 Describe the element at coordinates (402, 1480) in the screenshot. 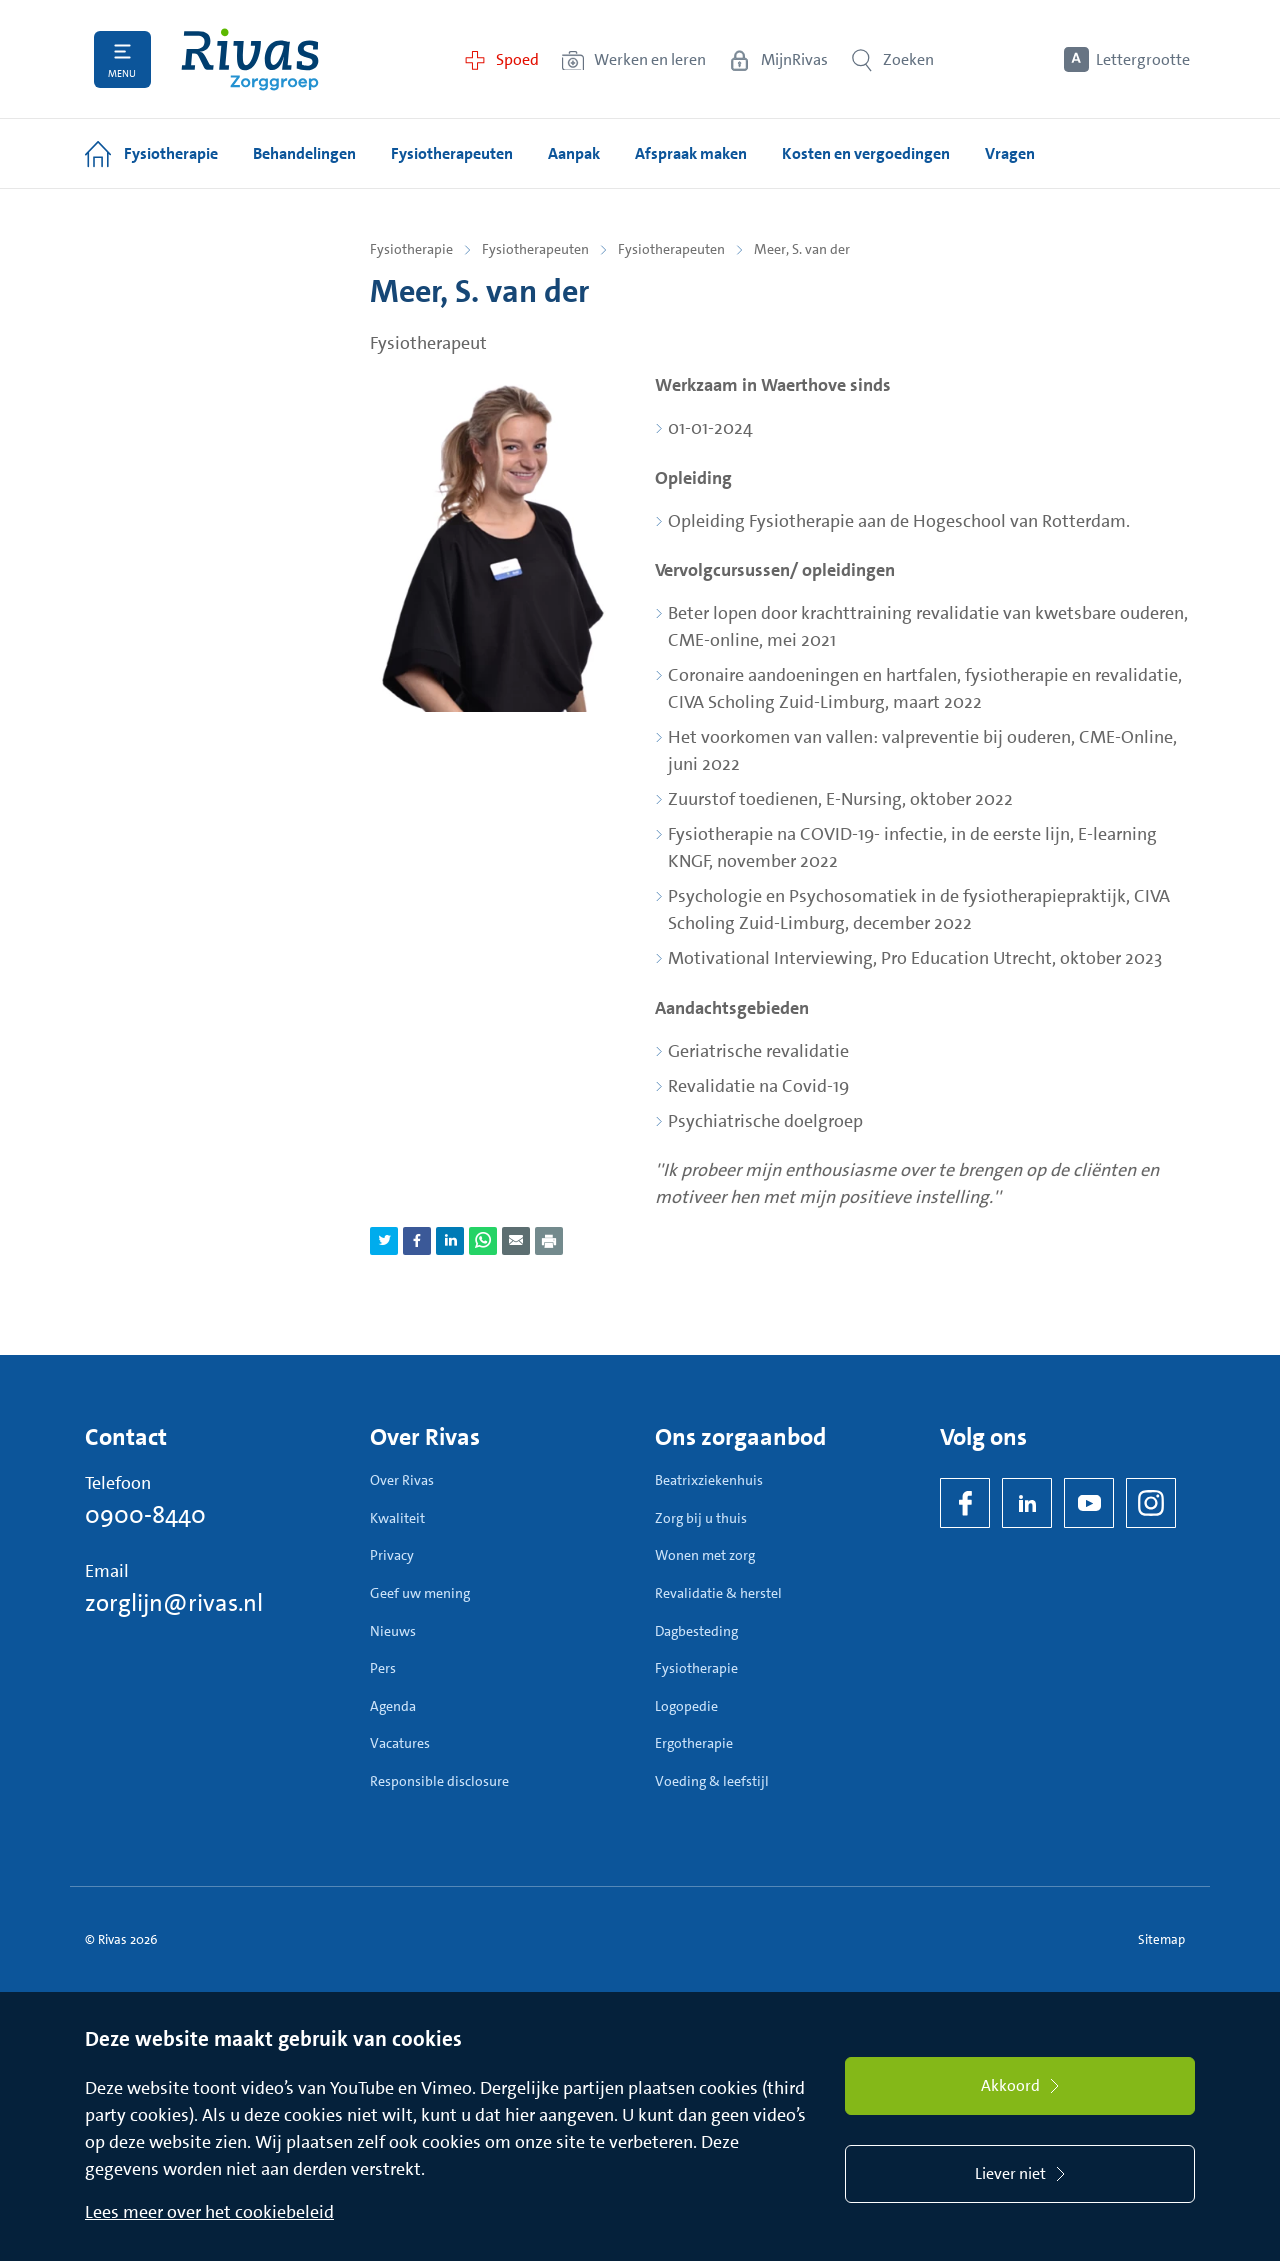

I see `Over Rivas` at that location.